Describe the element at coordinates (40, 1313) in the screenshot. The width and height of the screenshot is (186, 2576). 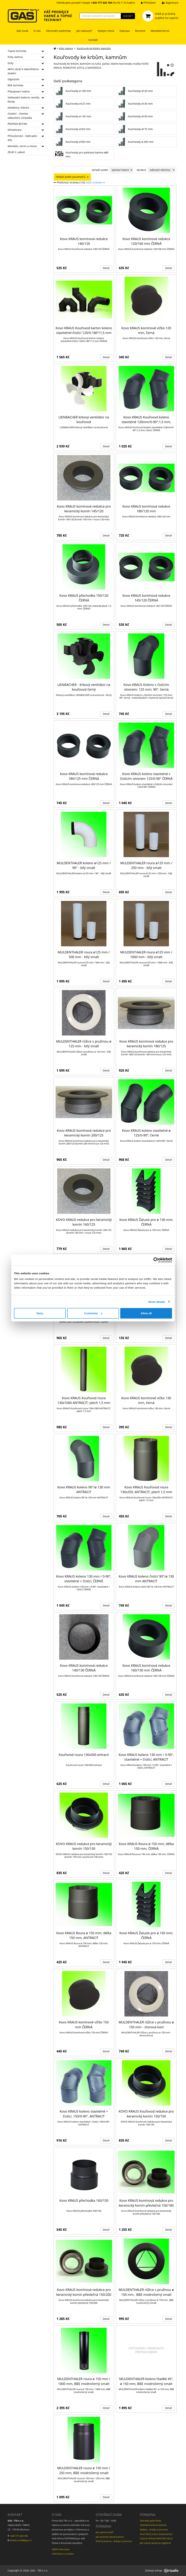
I see `Deny` at that location.